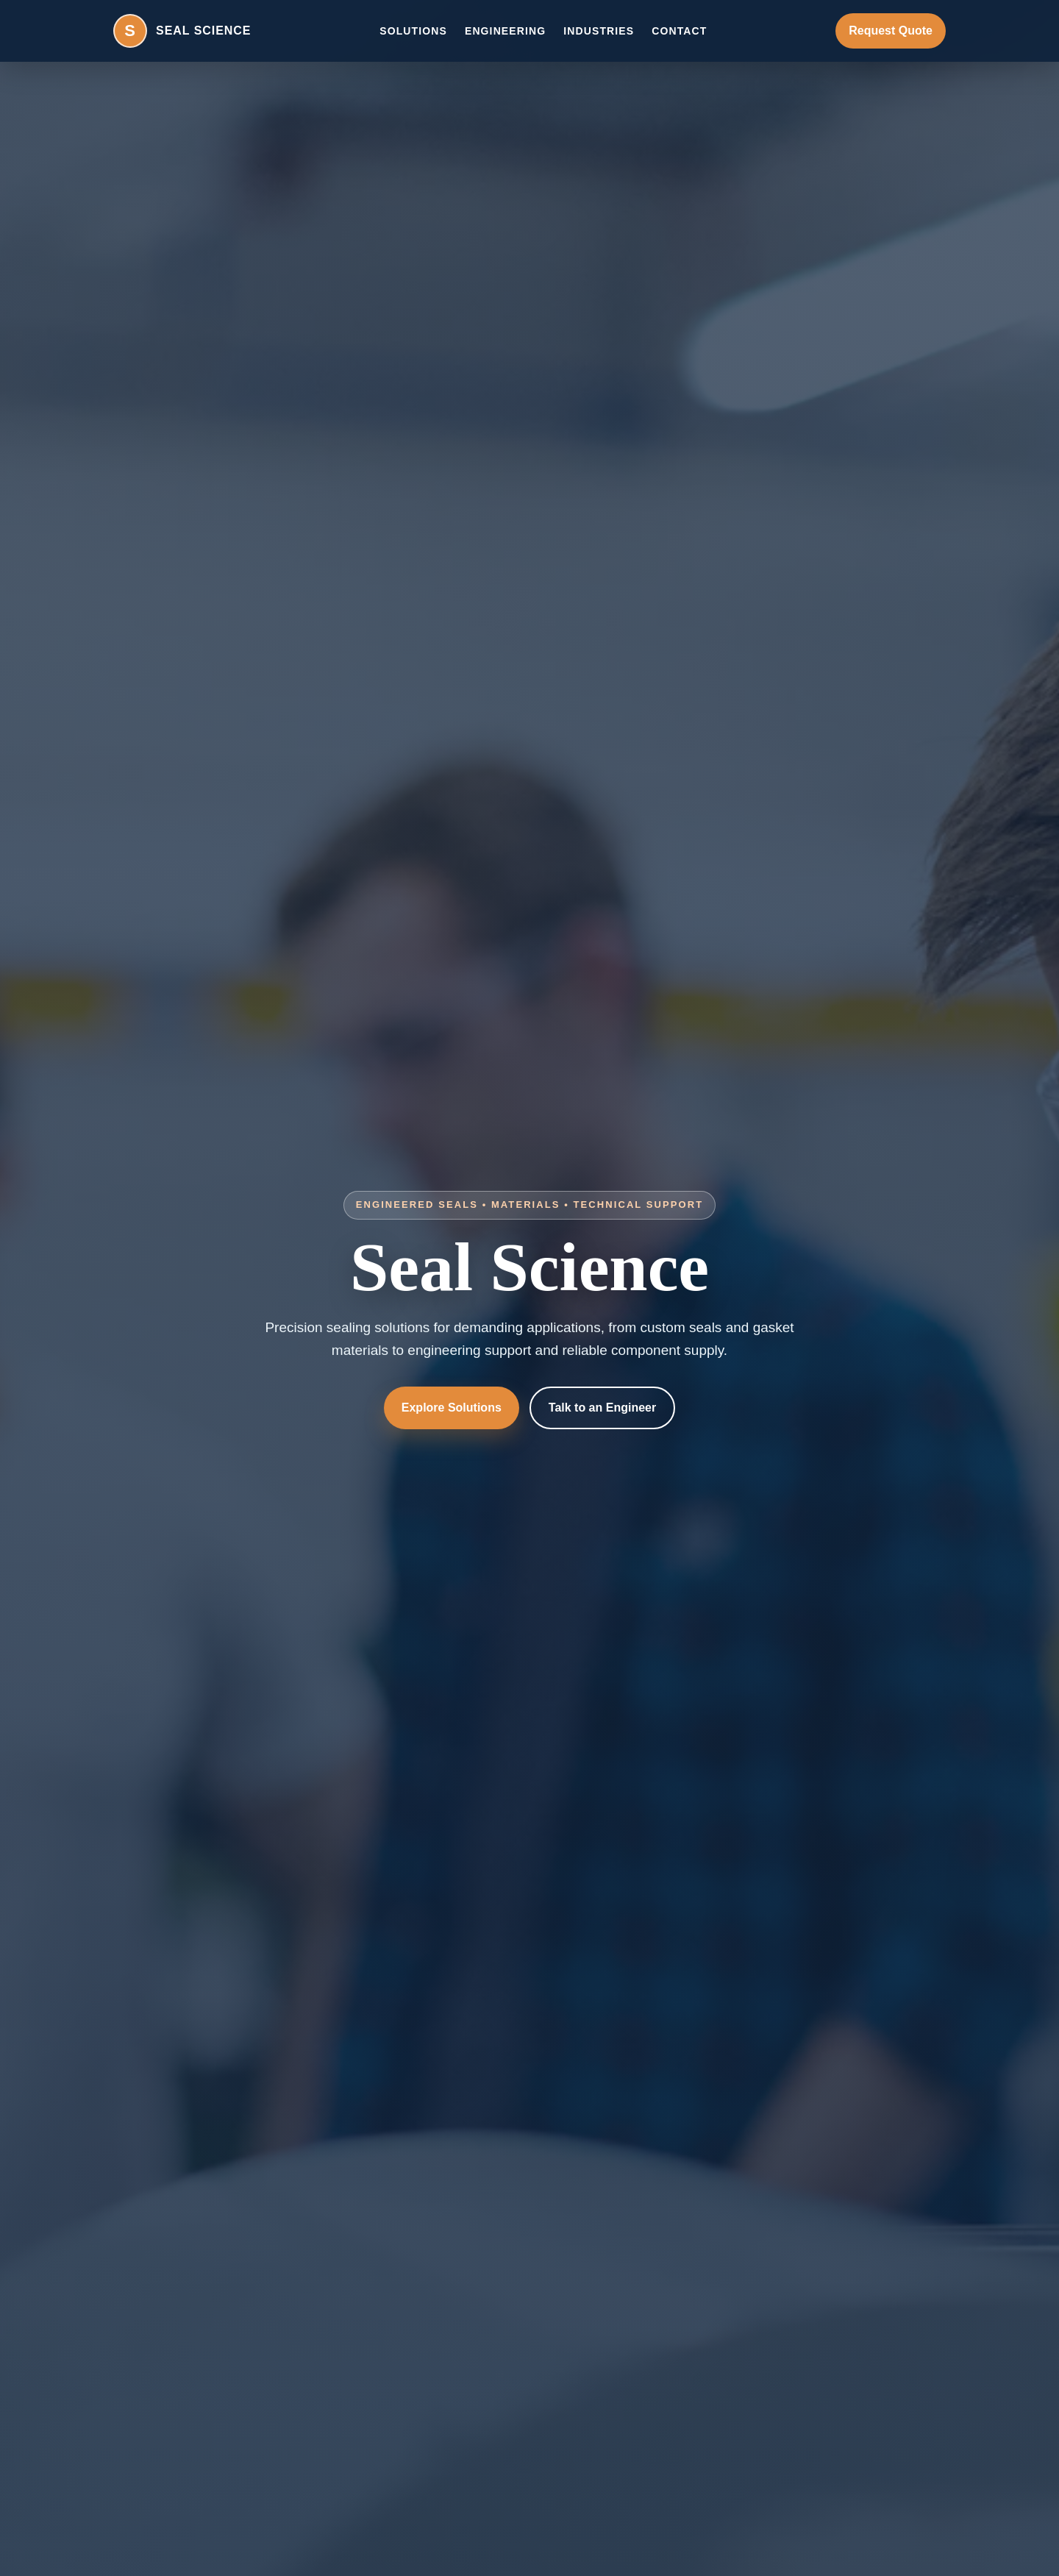  I want to click on Solutions, so click(413, 31).